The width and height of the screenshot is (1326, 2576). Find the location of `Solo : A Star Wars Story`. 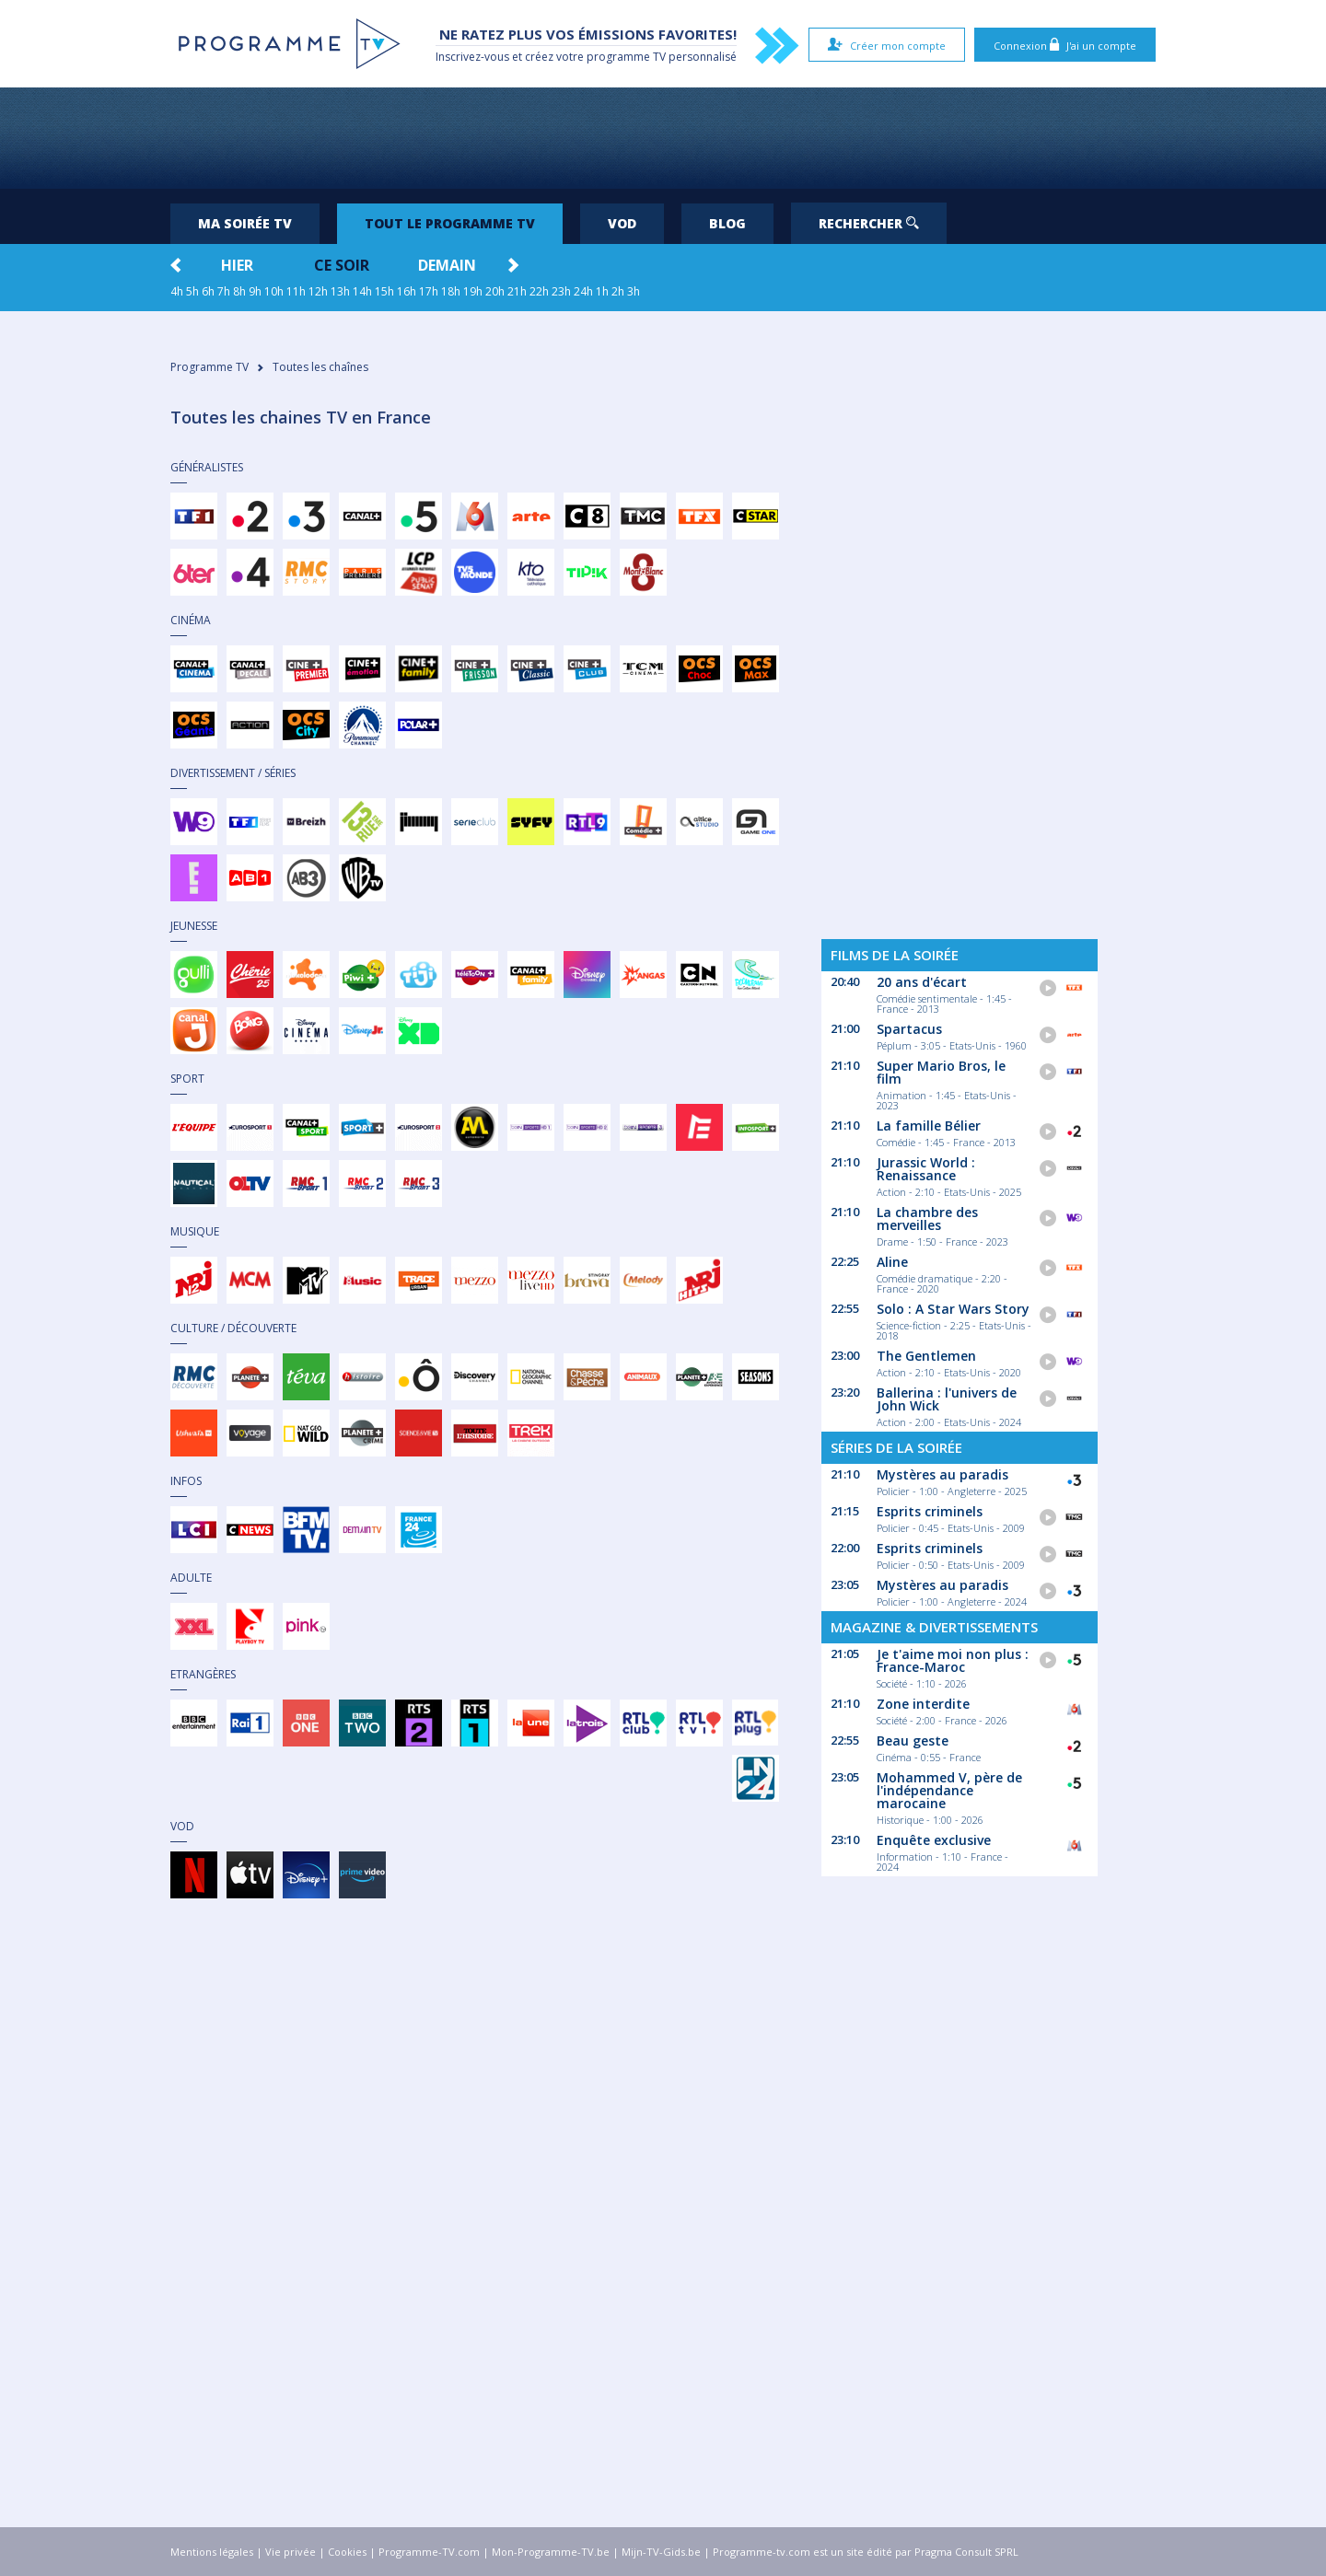

Solo : A Star Wars Story is located at coordinates (953, 1308).